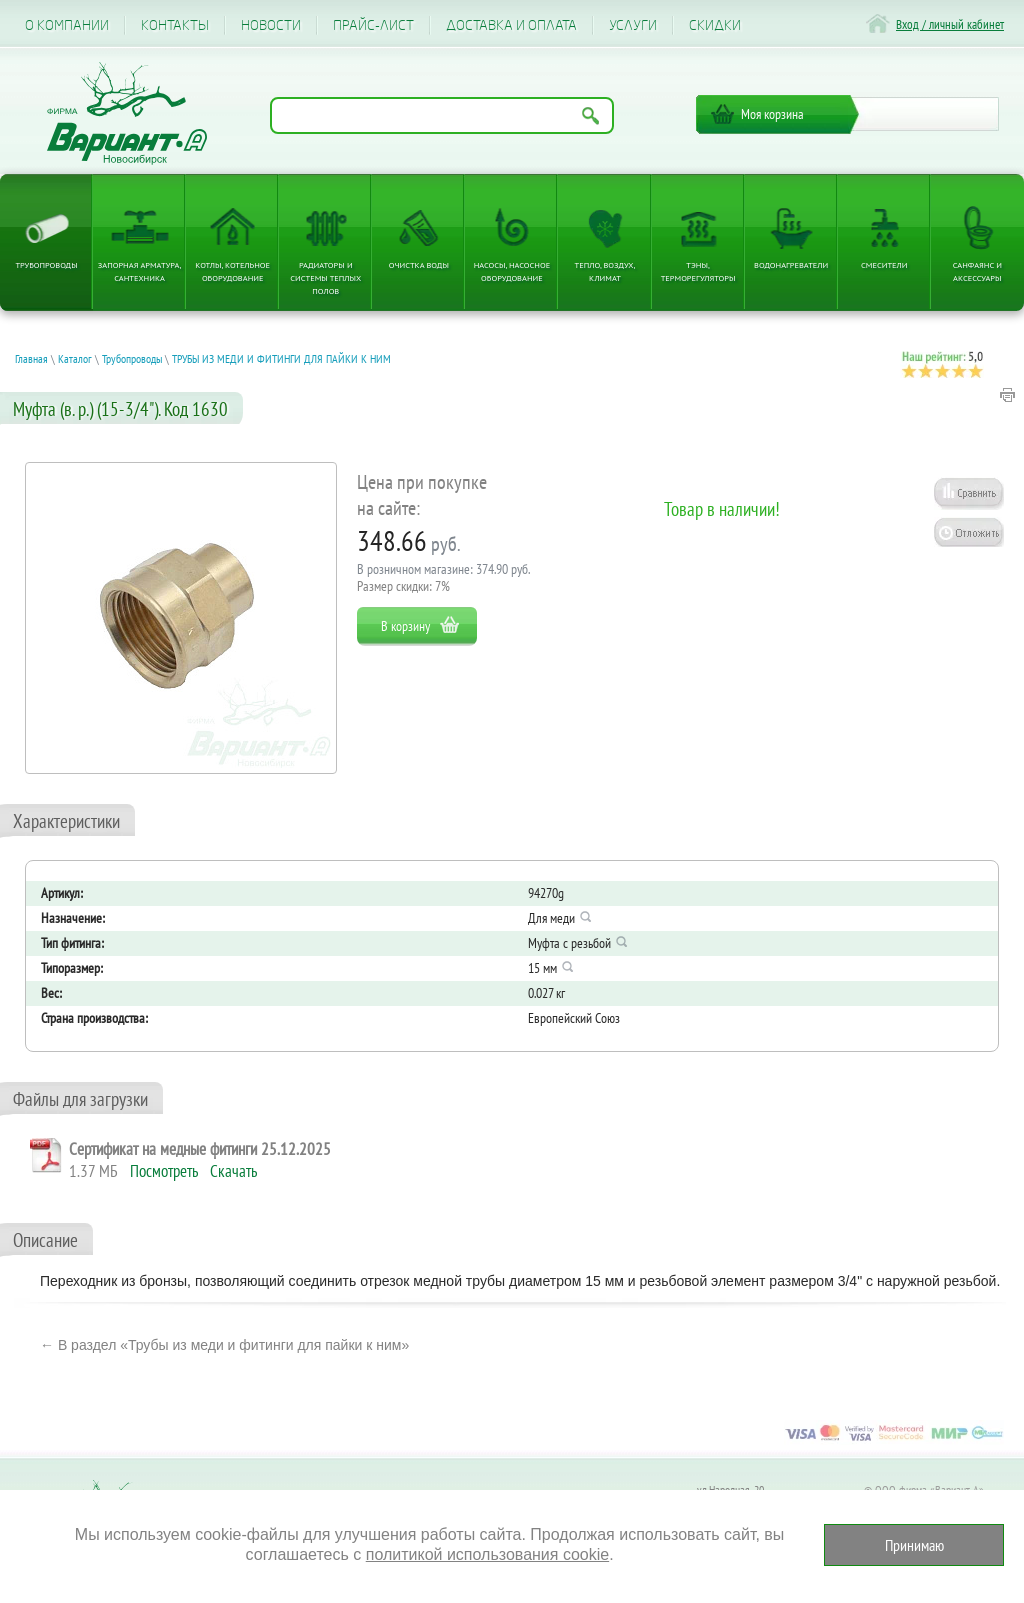 The height and width of the screenshot is (1603, 1024). Describe the element at coordinates (487, 1554) in the screenshot. I see `политикой использования cookie` at that location.